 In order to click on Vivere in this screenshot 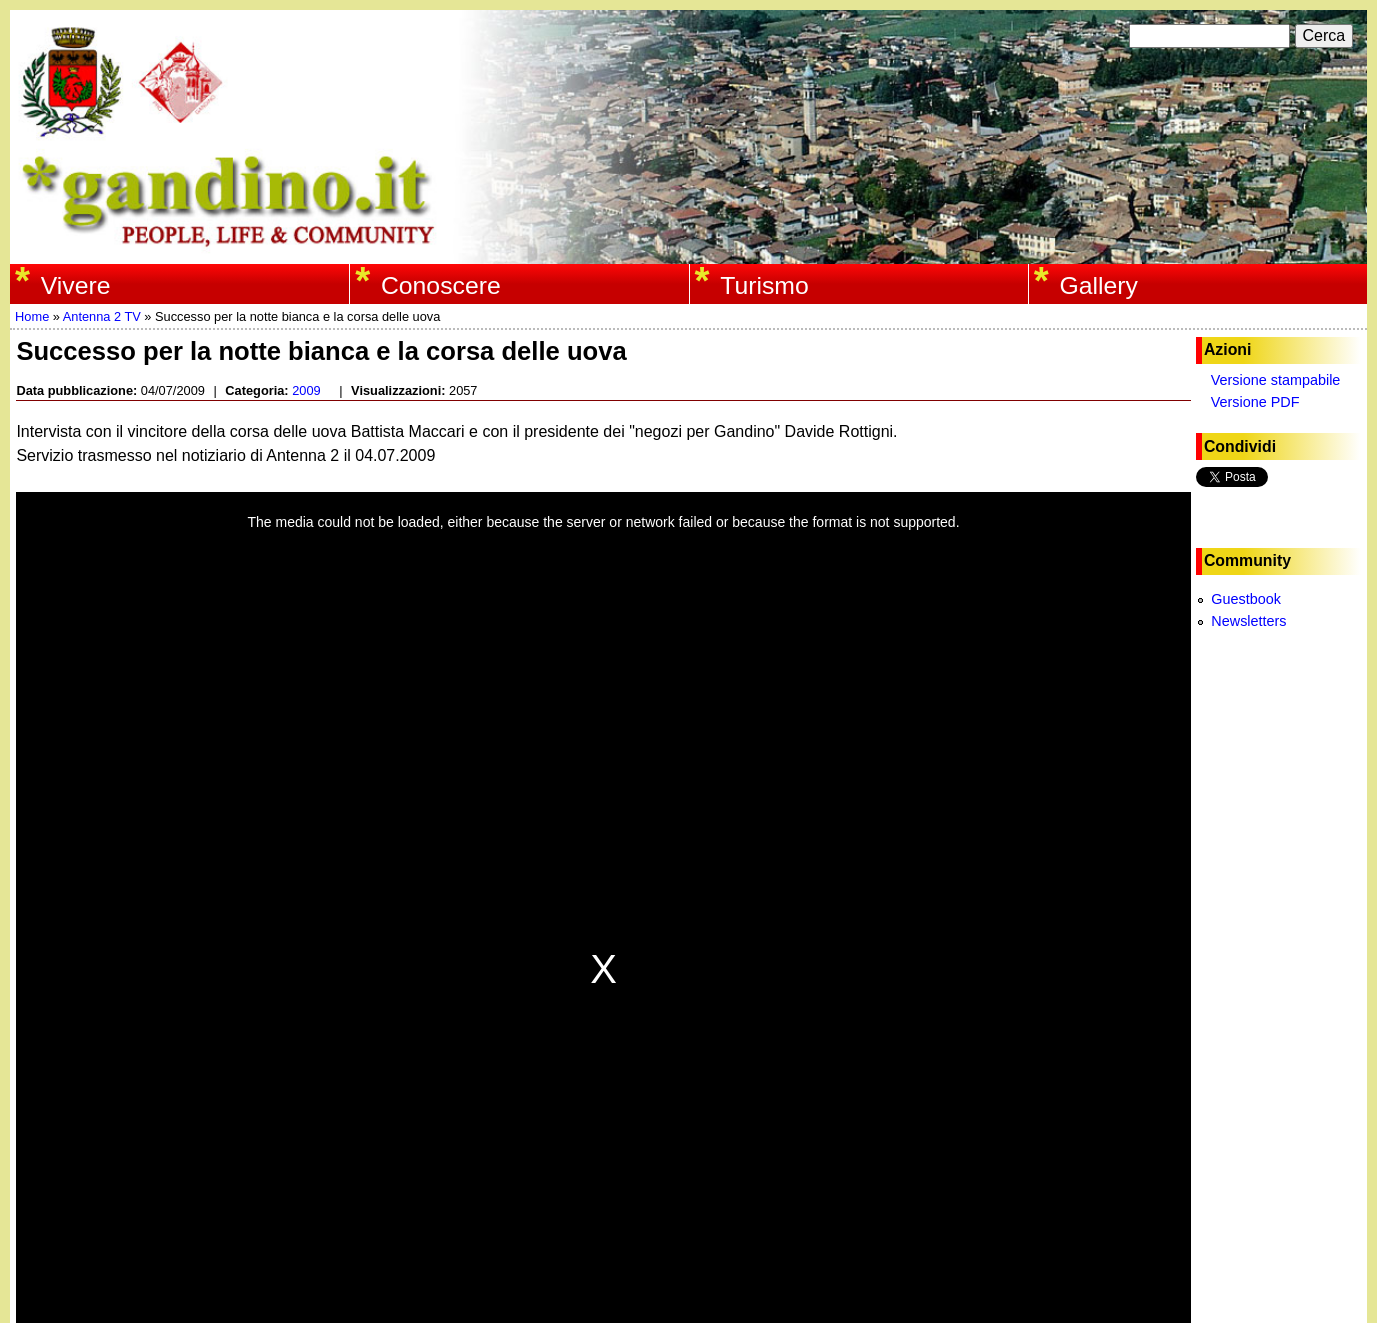, I will do `click(76, 285)`.